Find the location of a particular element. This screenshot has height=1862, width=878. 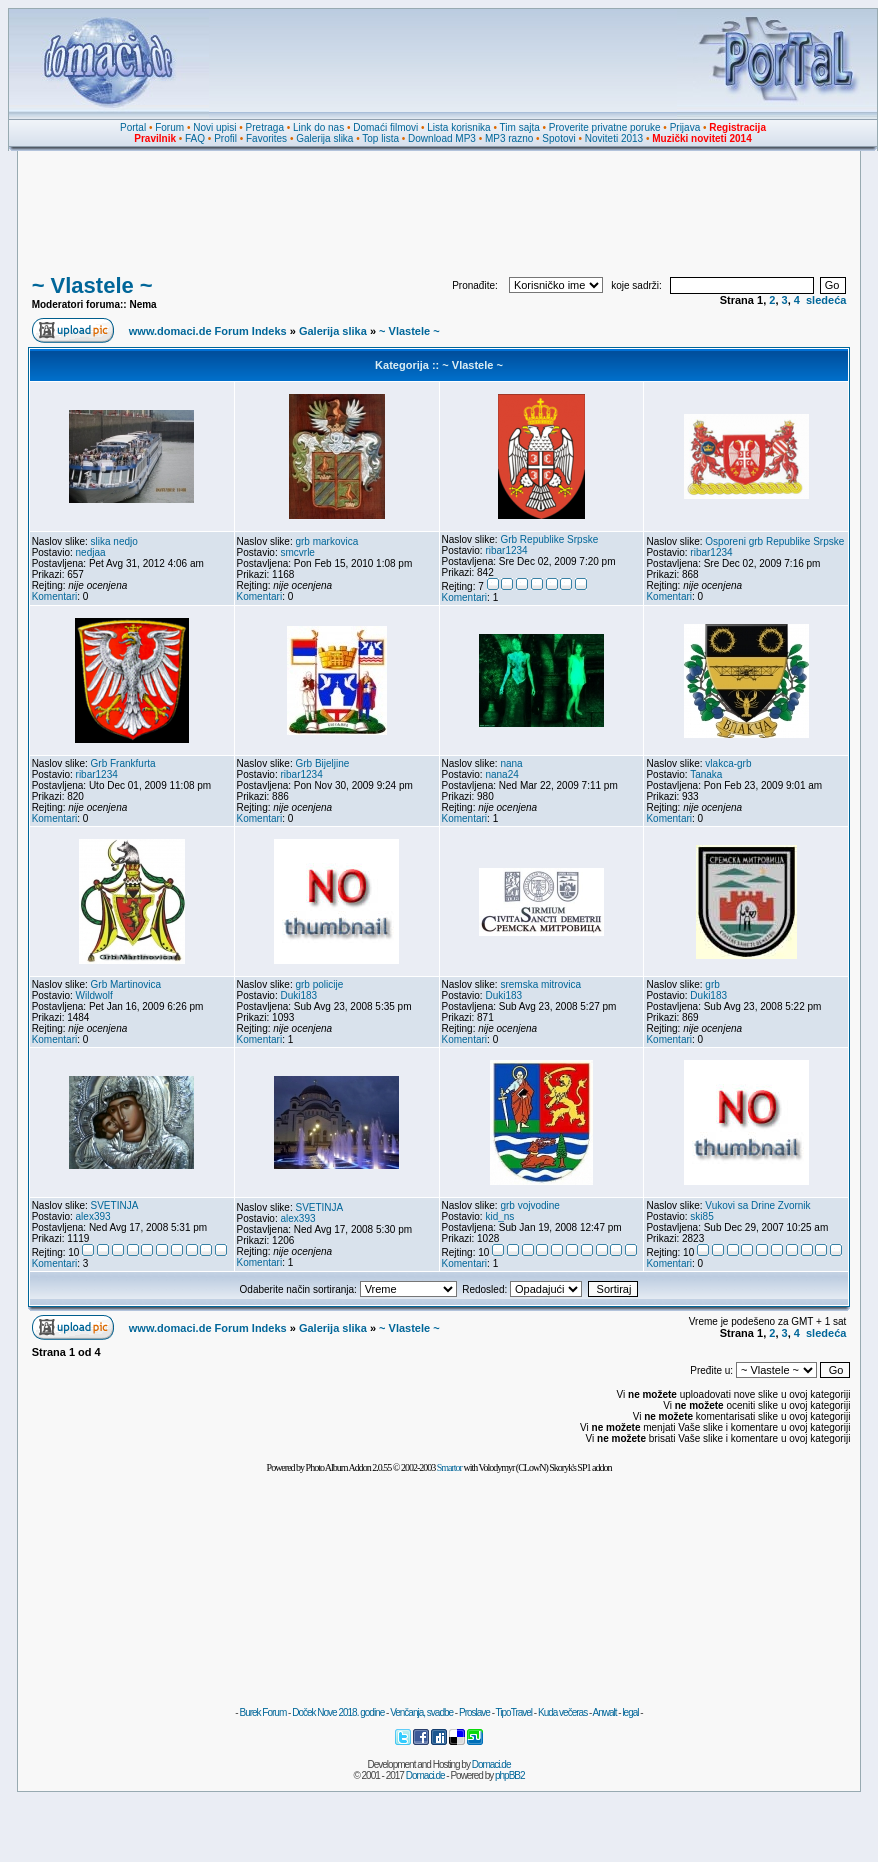

ribar1234 is located at coordinates (506, 550).